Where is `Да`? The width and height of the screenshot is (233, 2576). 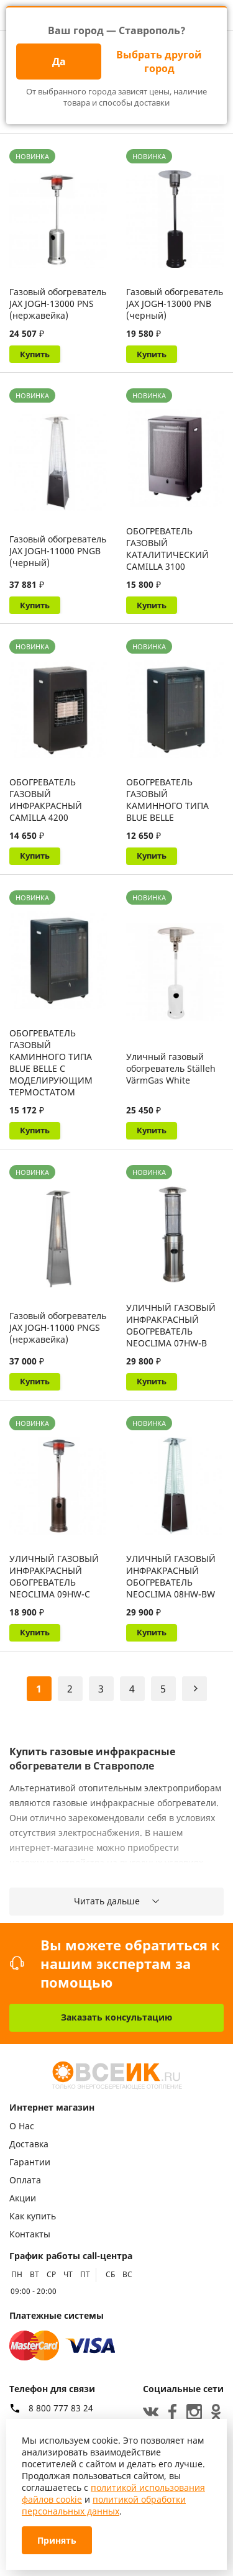
Да is located at coordinates (59, 61).